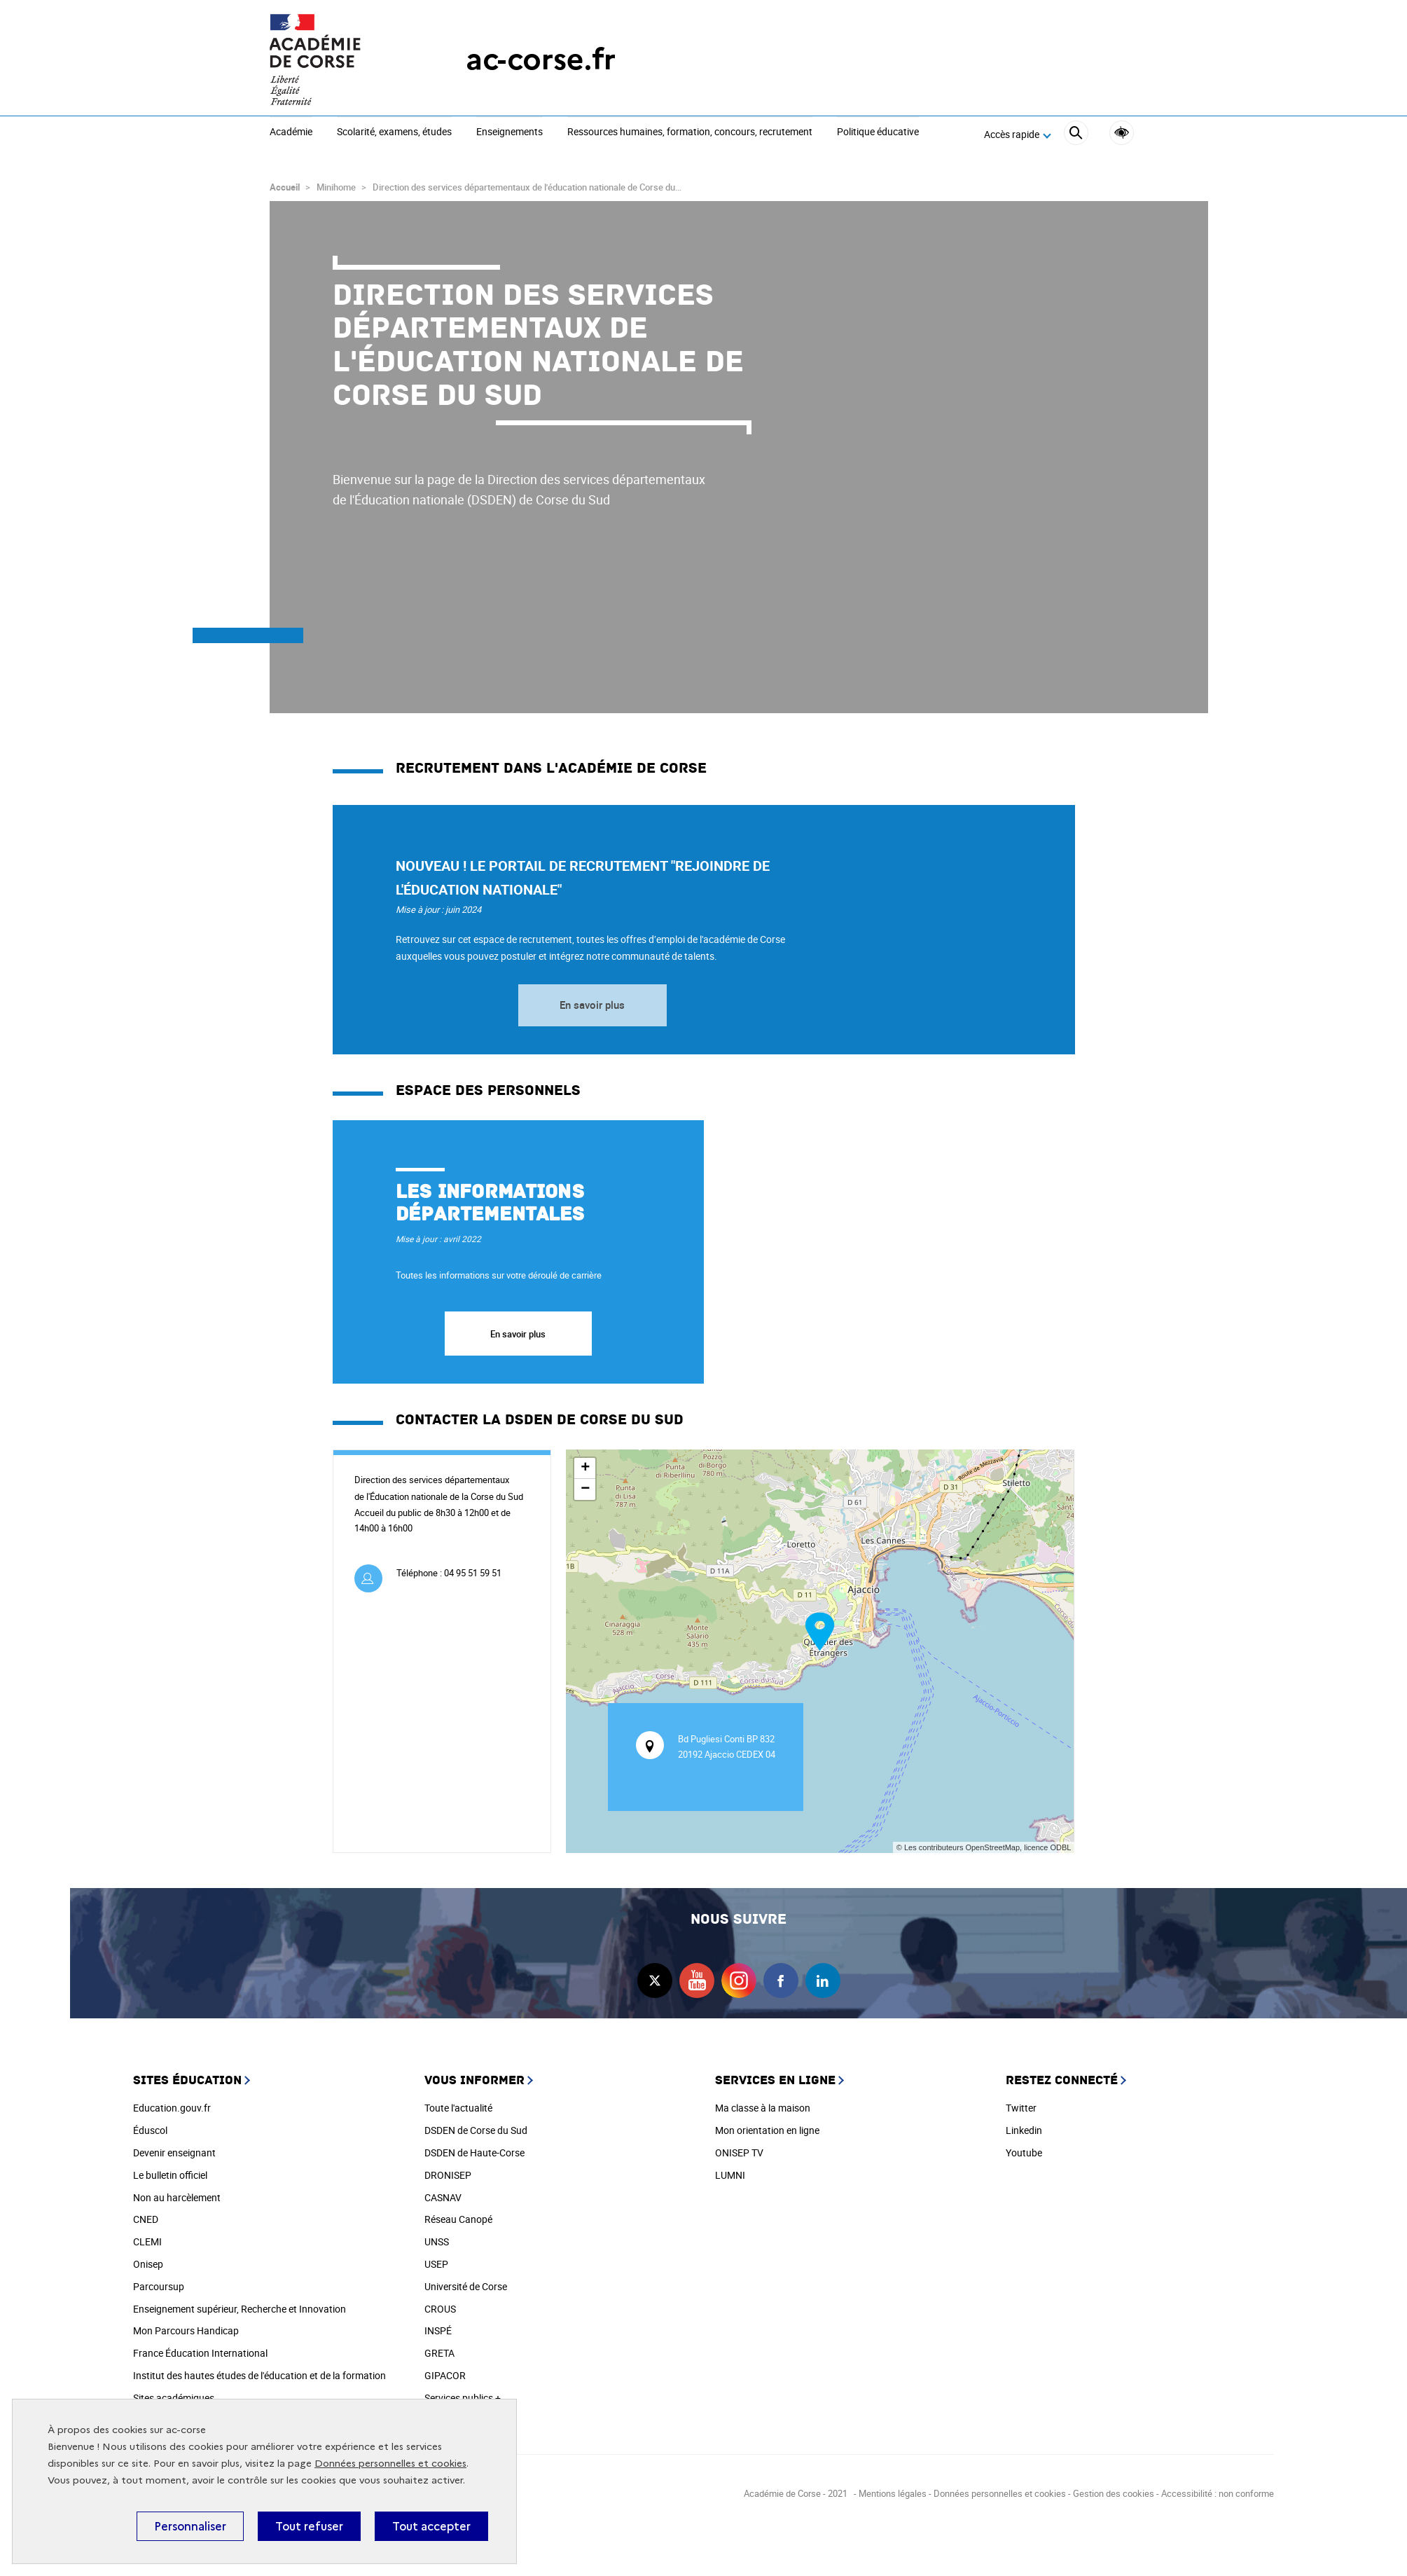 This screenshot has width=1407, height=2576. I want to click on France Éducation International, so click(200, 2348).